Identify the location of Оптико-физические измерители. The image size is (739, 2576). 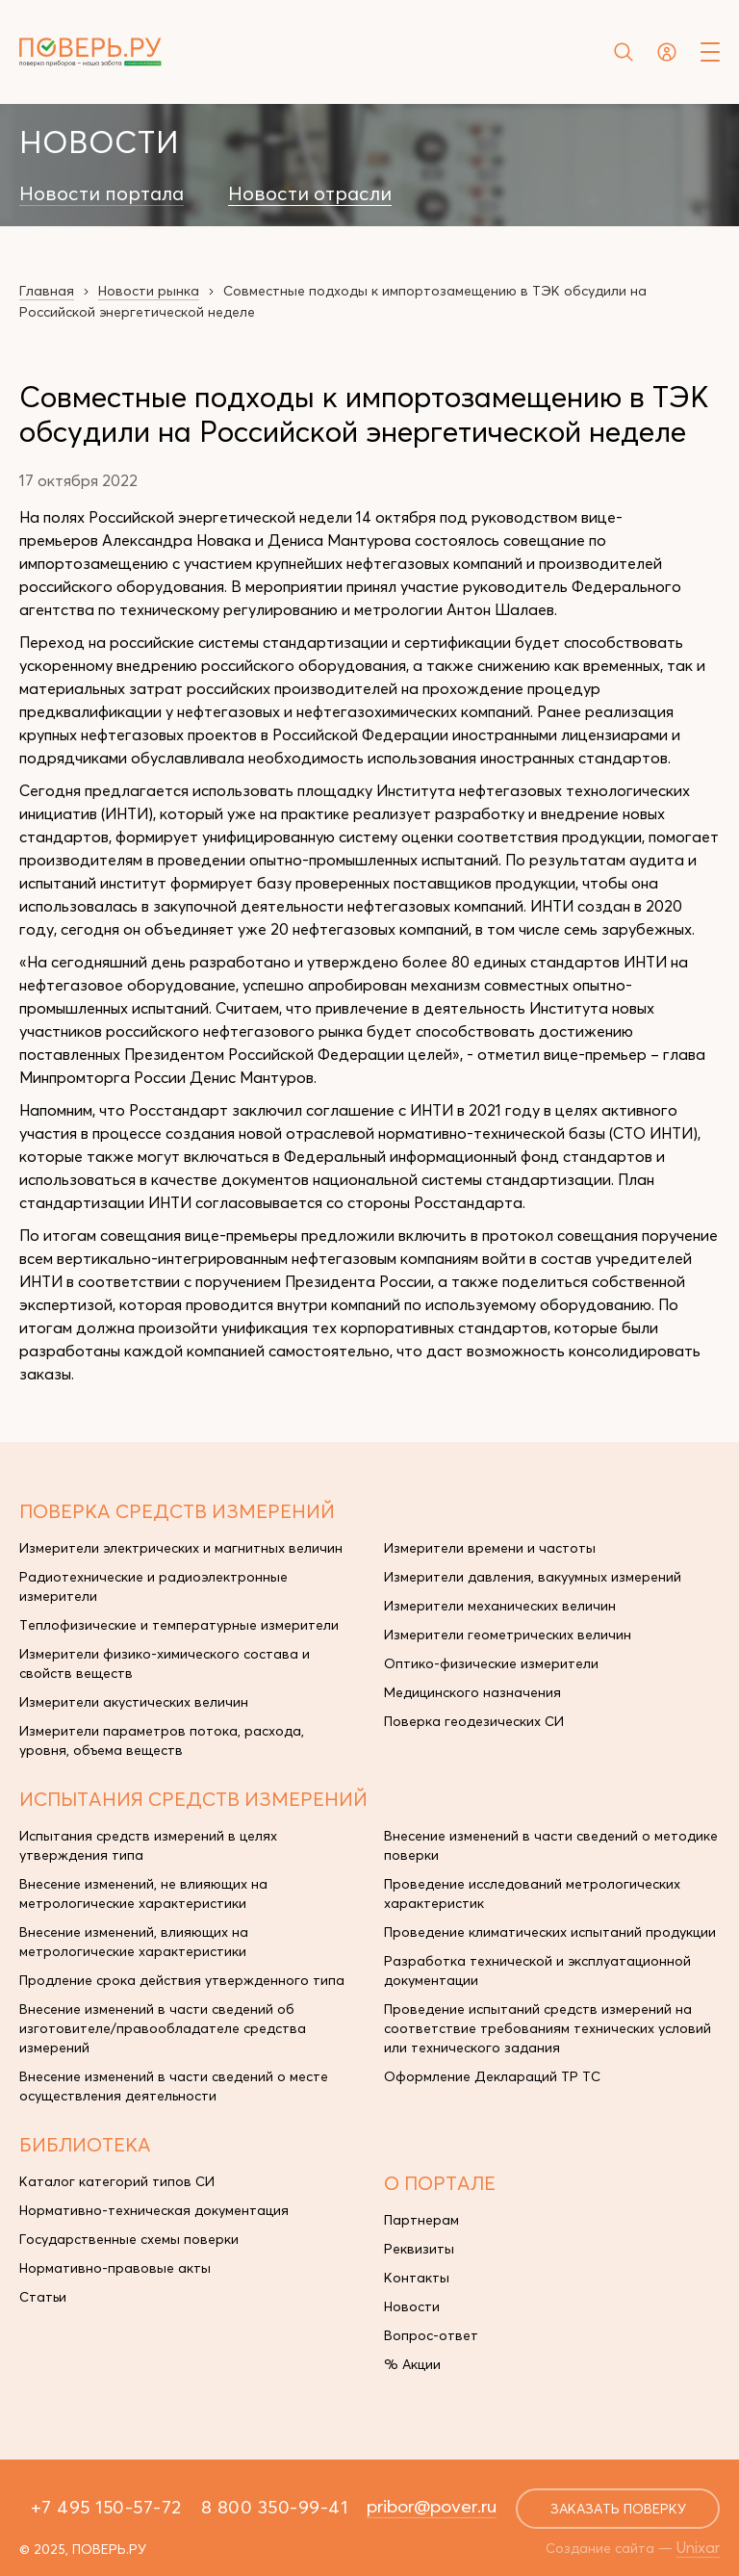
(491, 1663).